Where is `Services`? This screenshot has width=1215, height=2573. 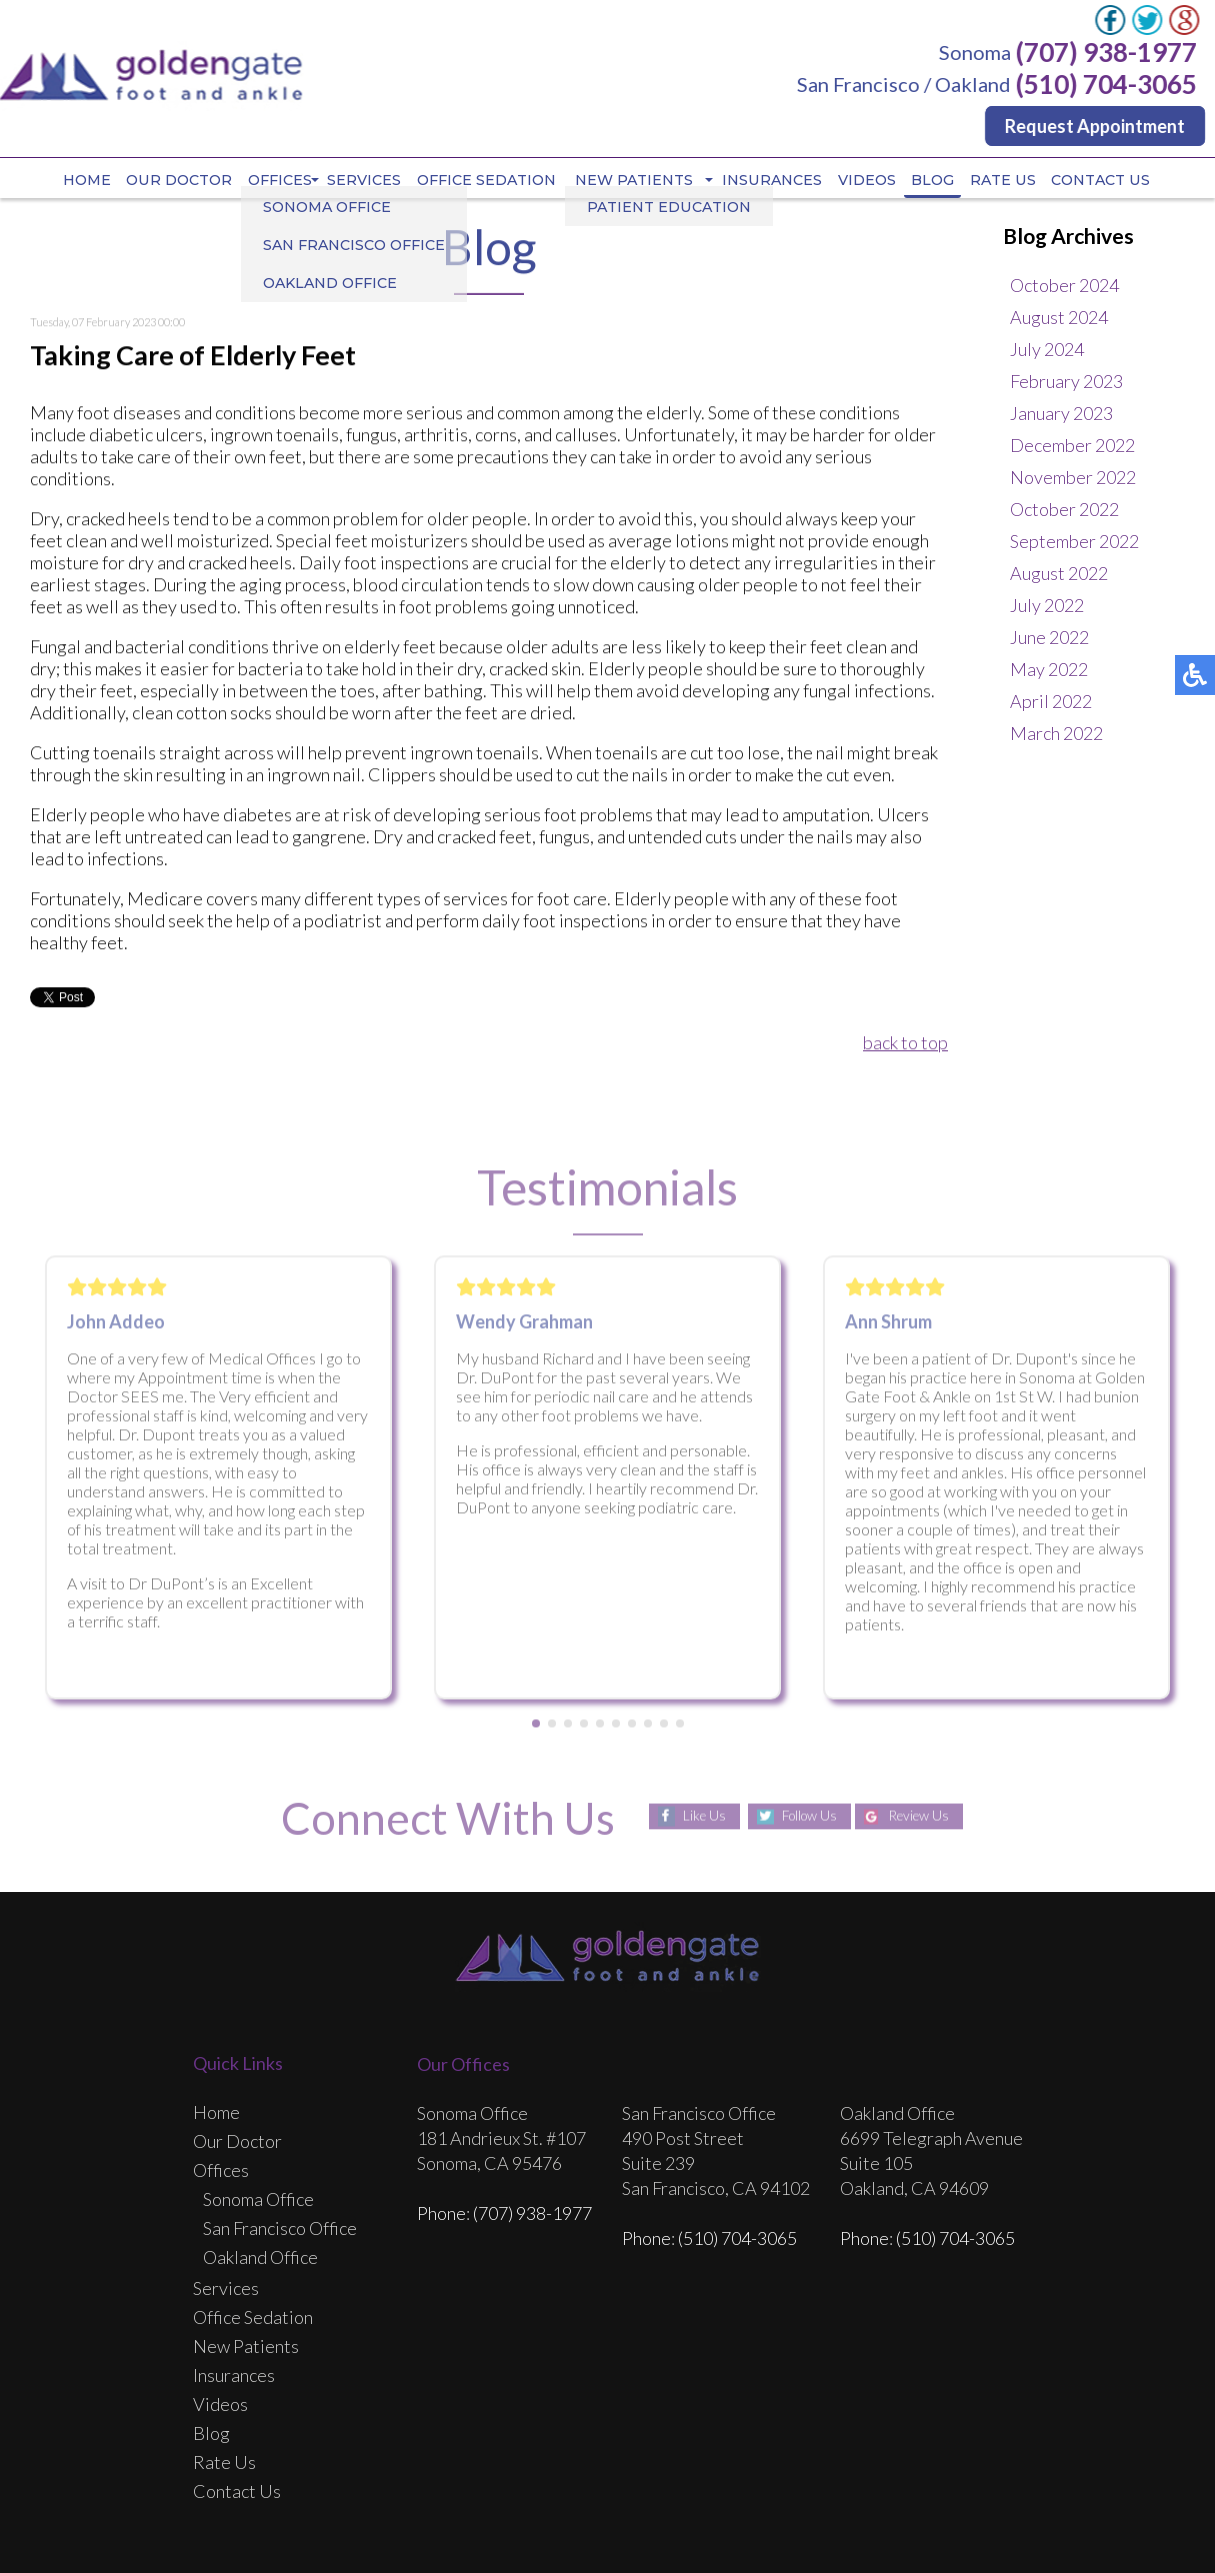 Services is located at coordinates (364, 181).